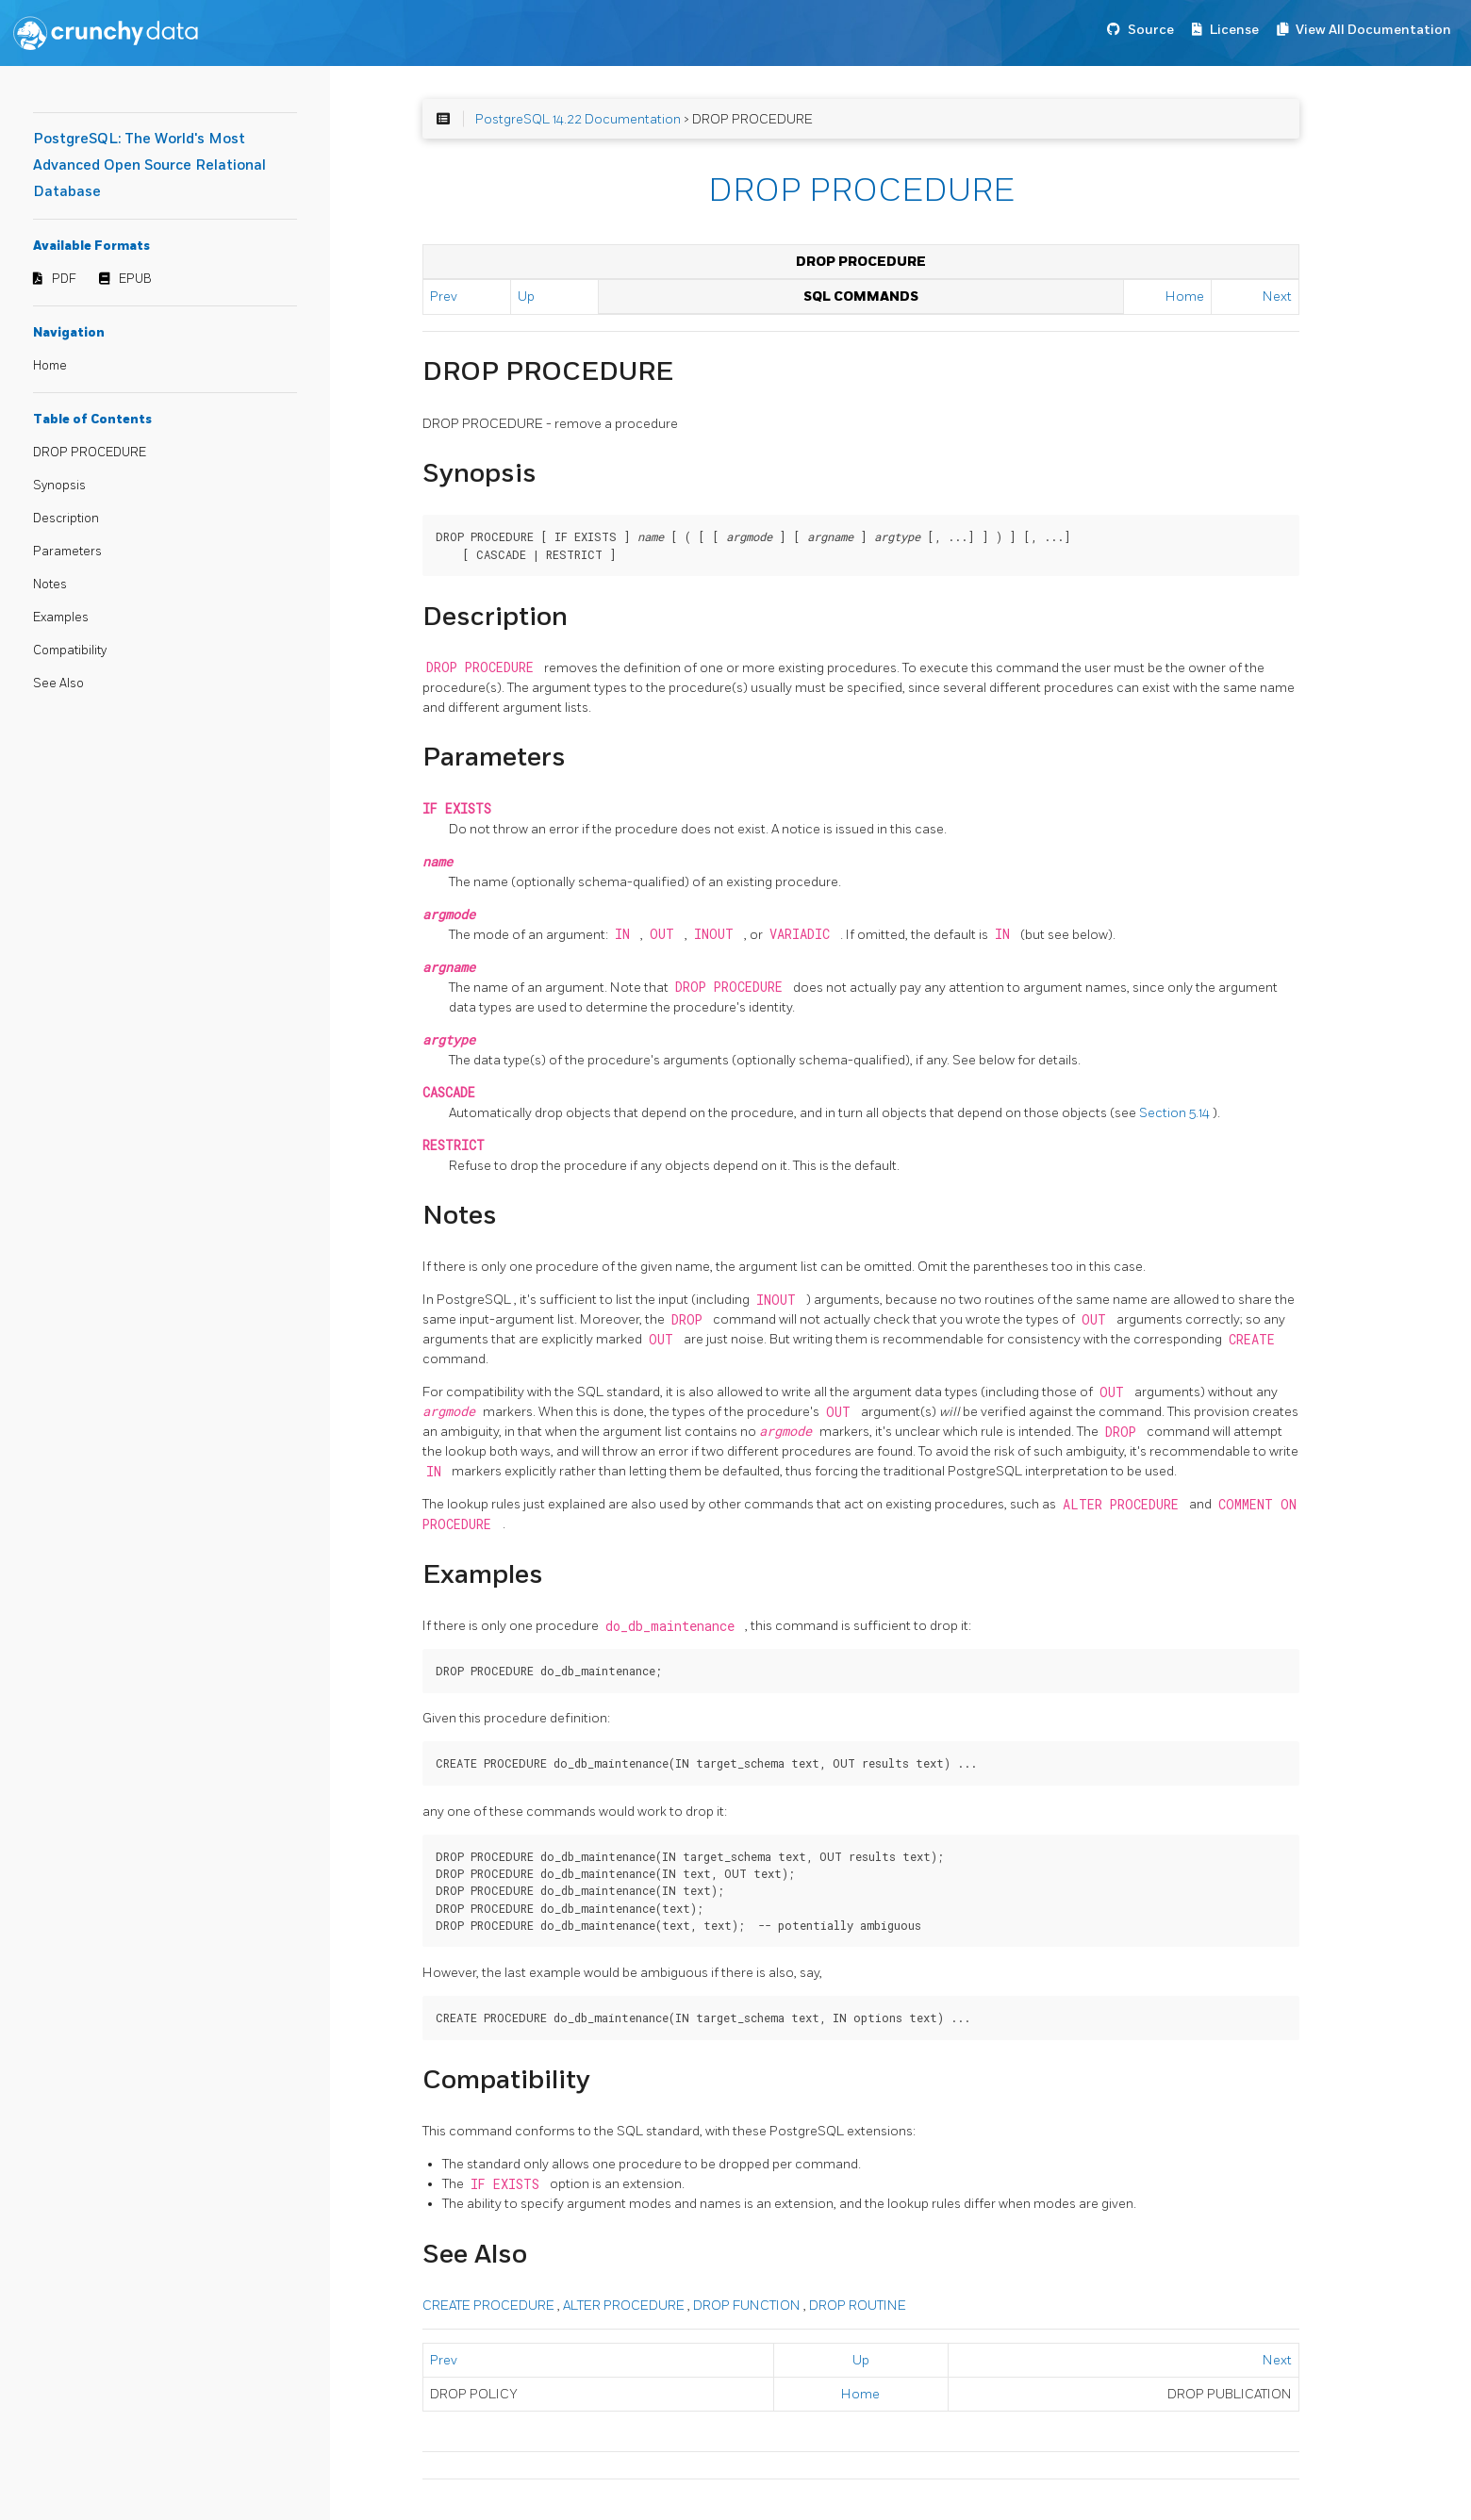 The width and height of the screenshot is (1471, 2520). I want to click on License, so click(1234, 30).